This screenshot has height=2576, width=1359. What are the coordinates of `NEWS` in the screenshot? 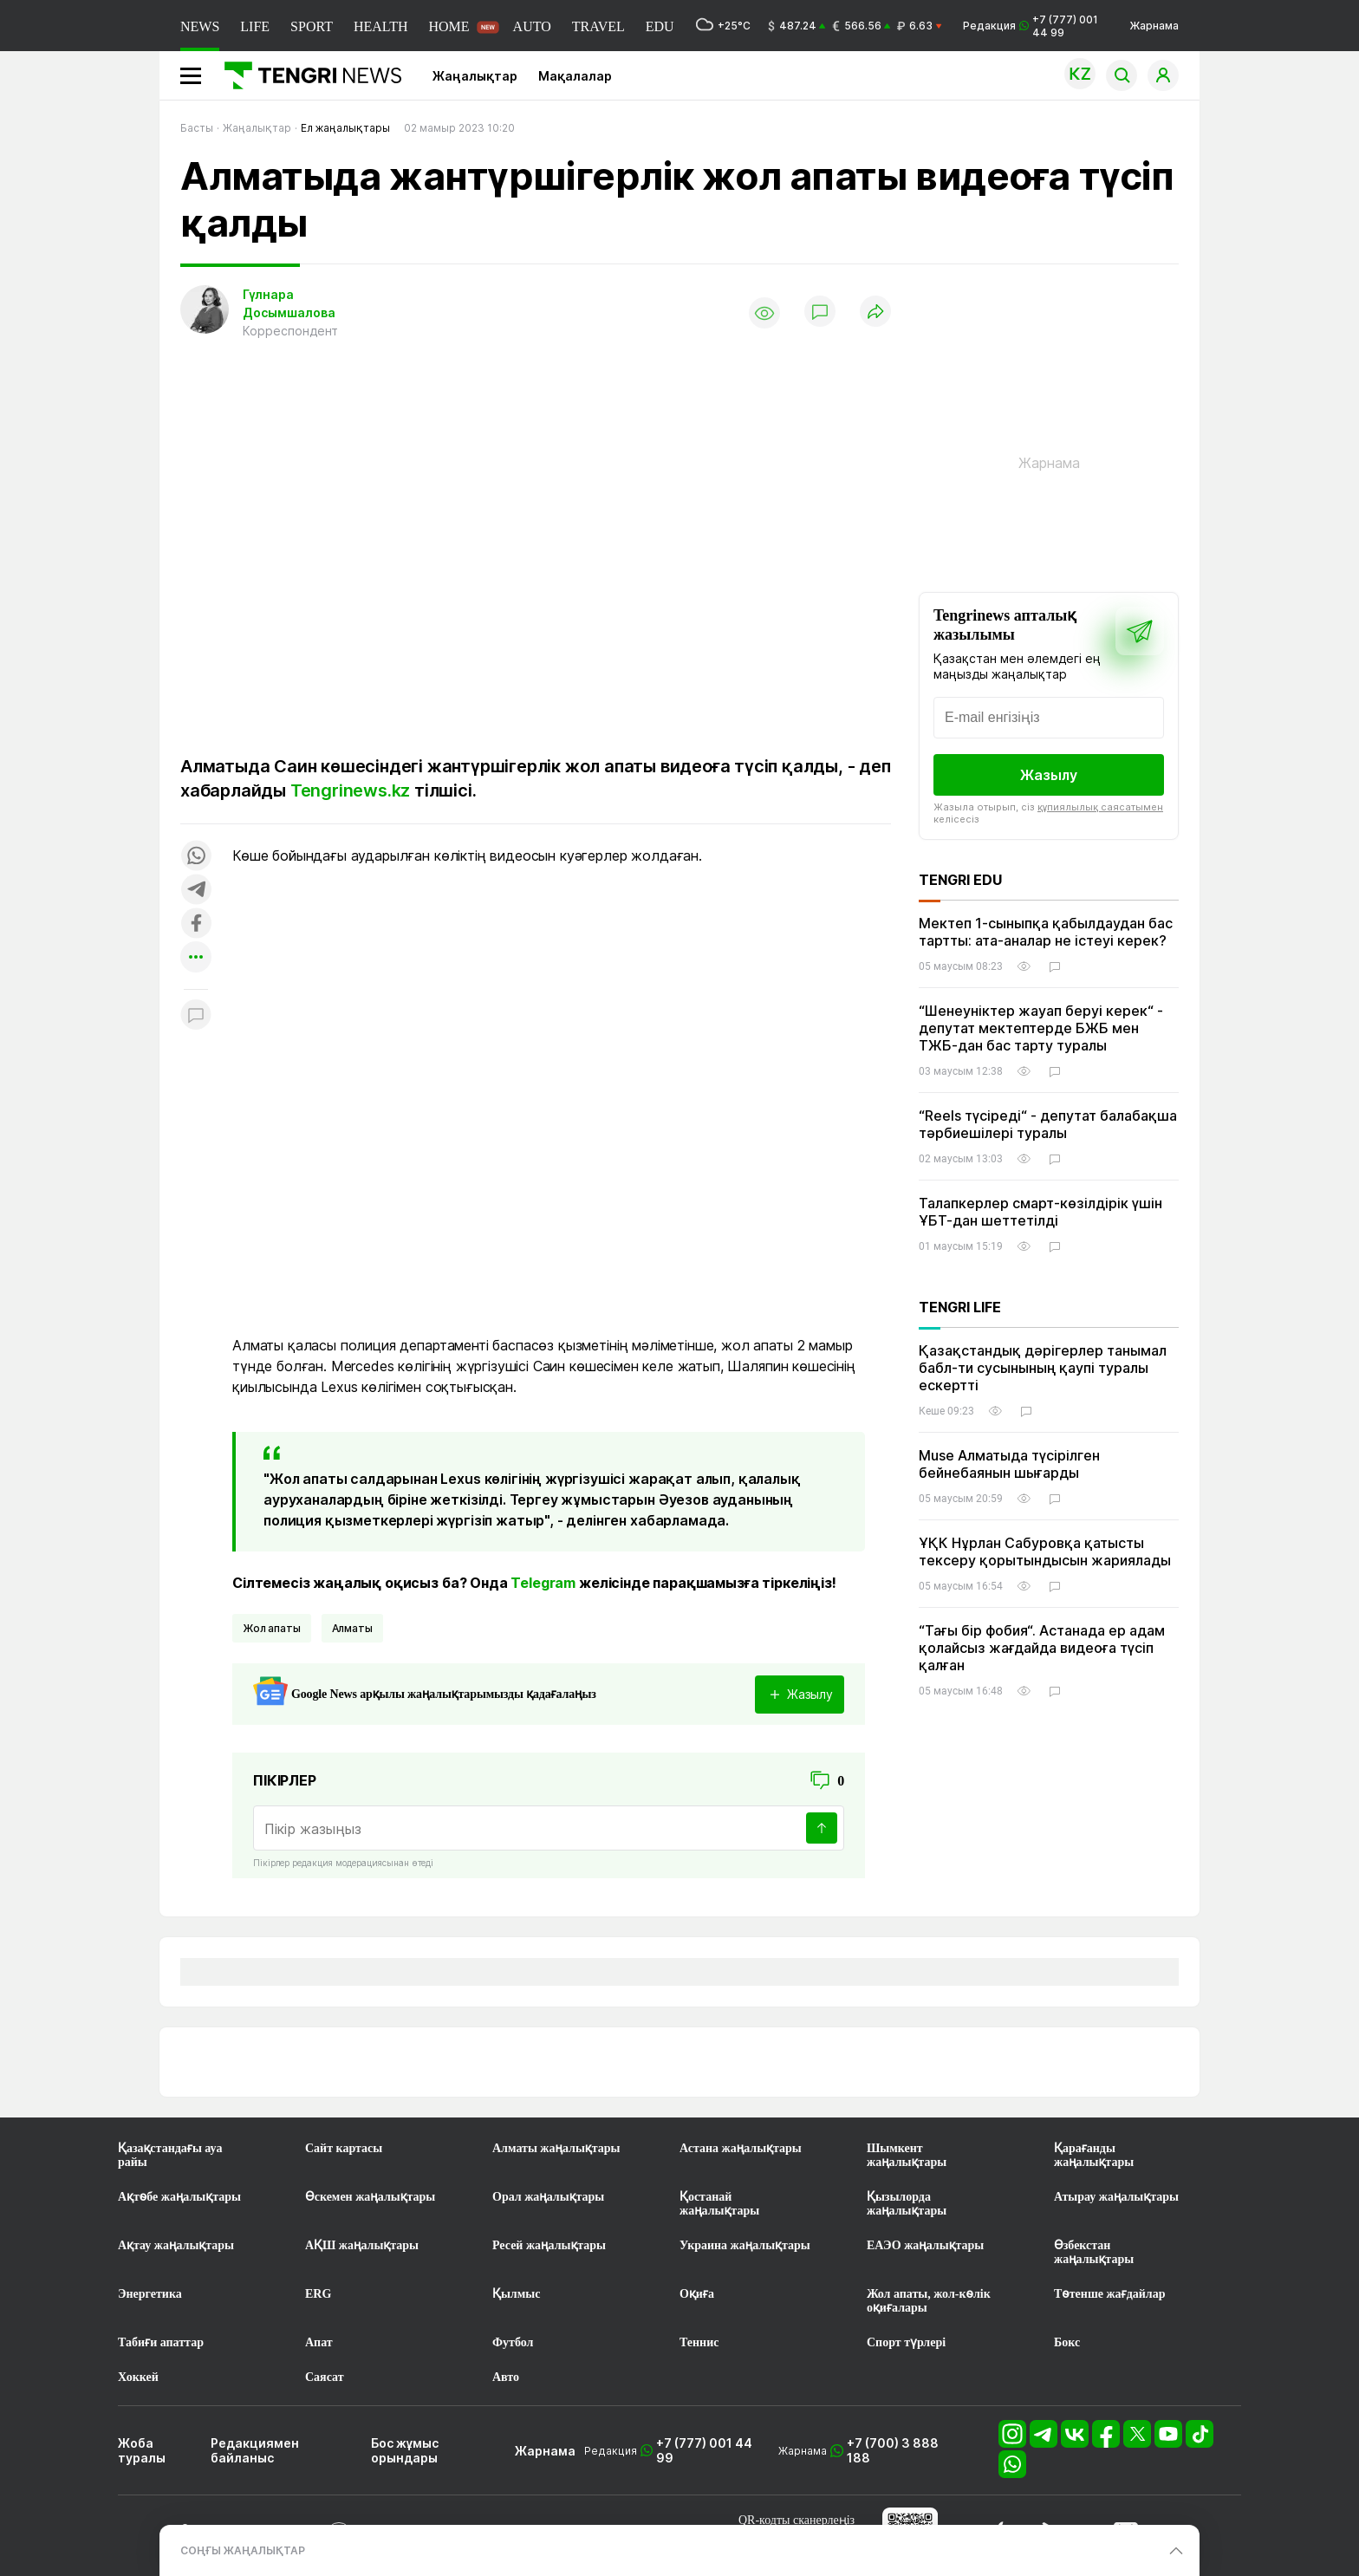 It's located at (199, 26).